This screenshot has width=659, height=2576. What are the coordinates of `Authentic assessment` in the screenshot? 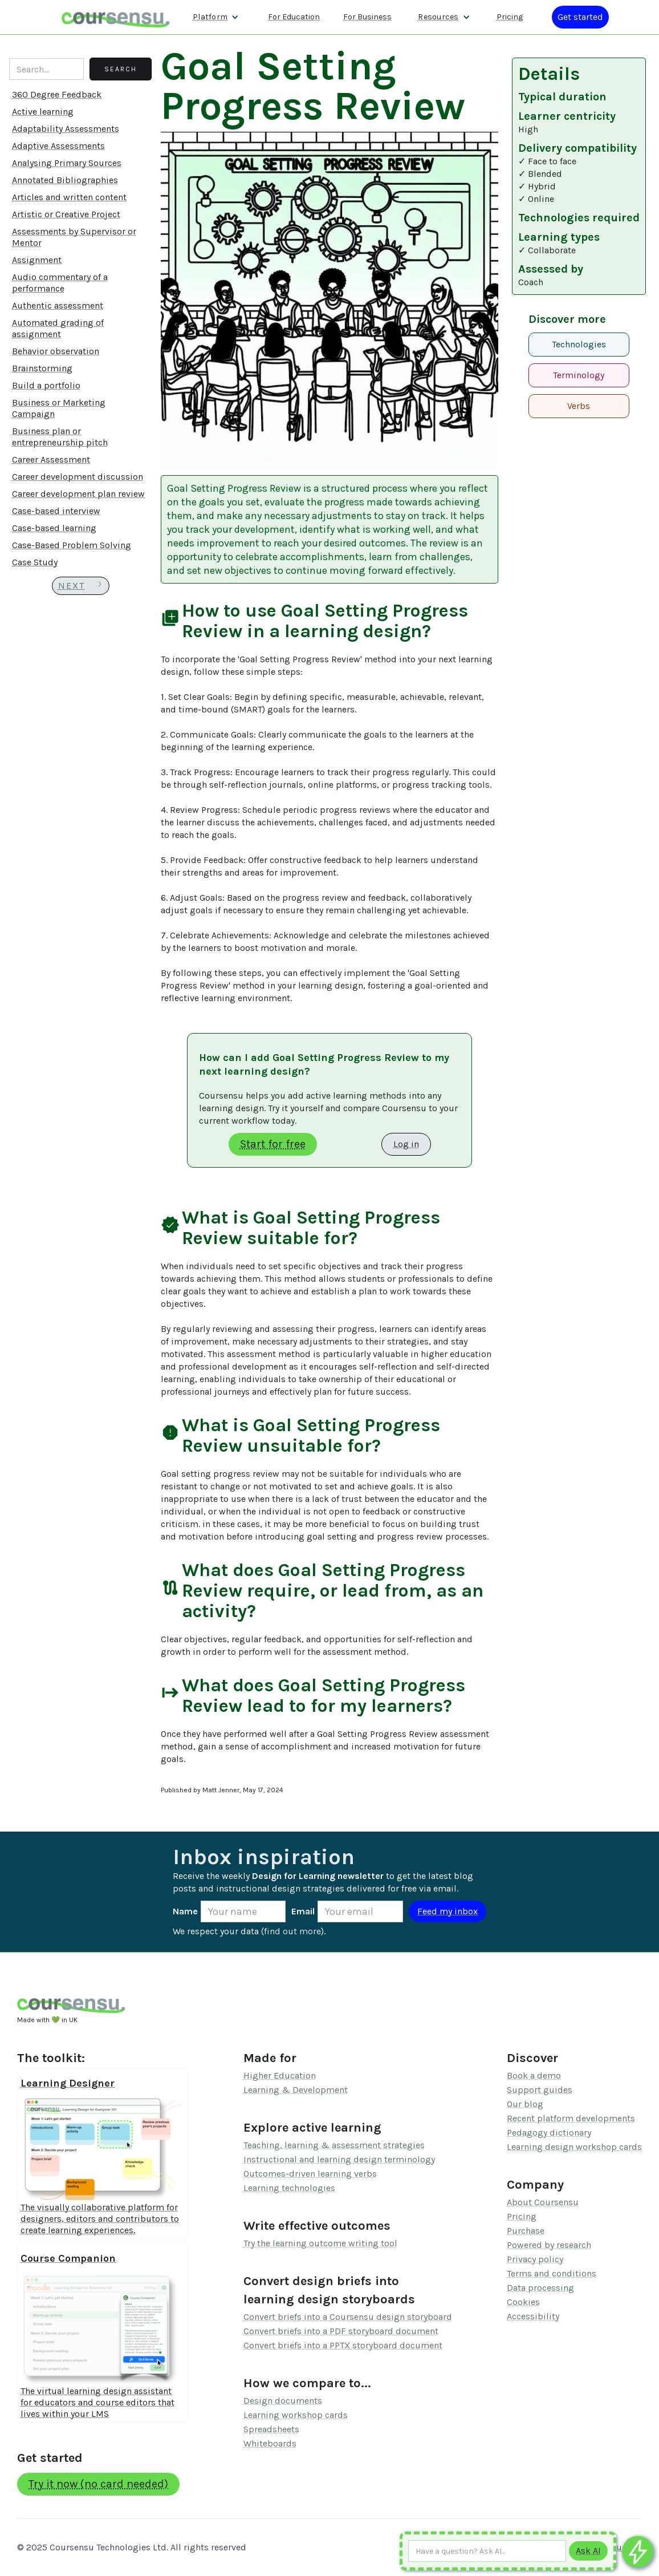 It's located at (57, 305).